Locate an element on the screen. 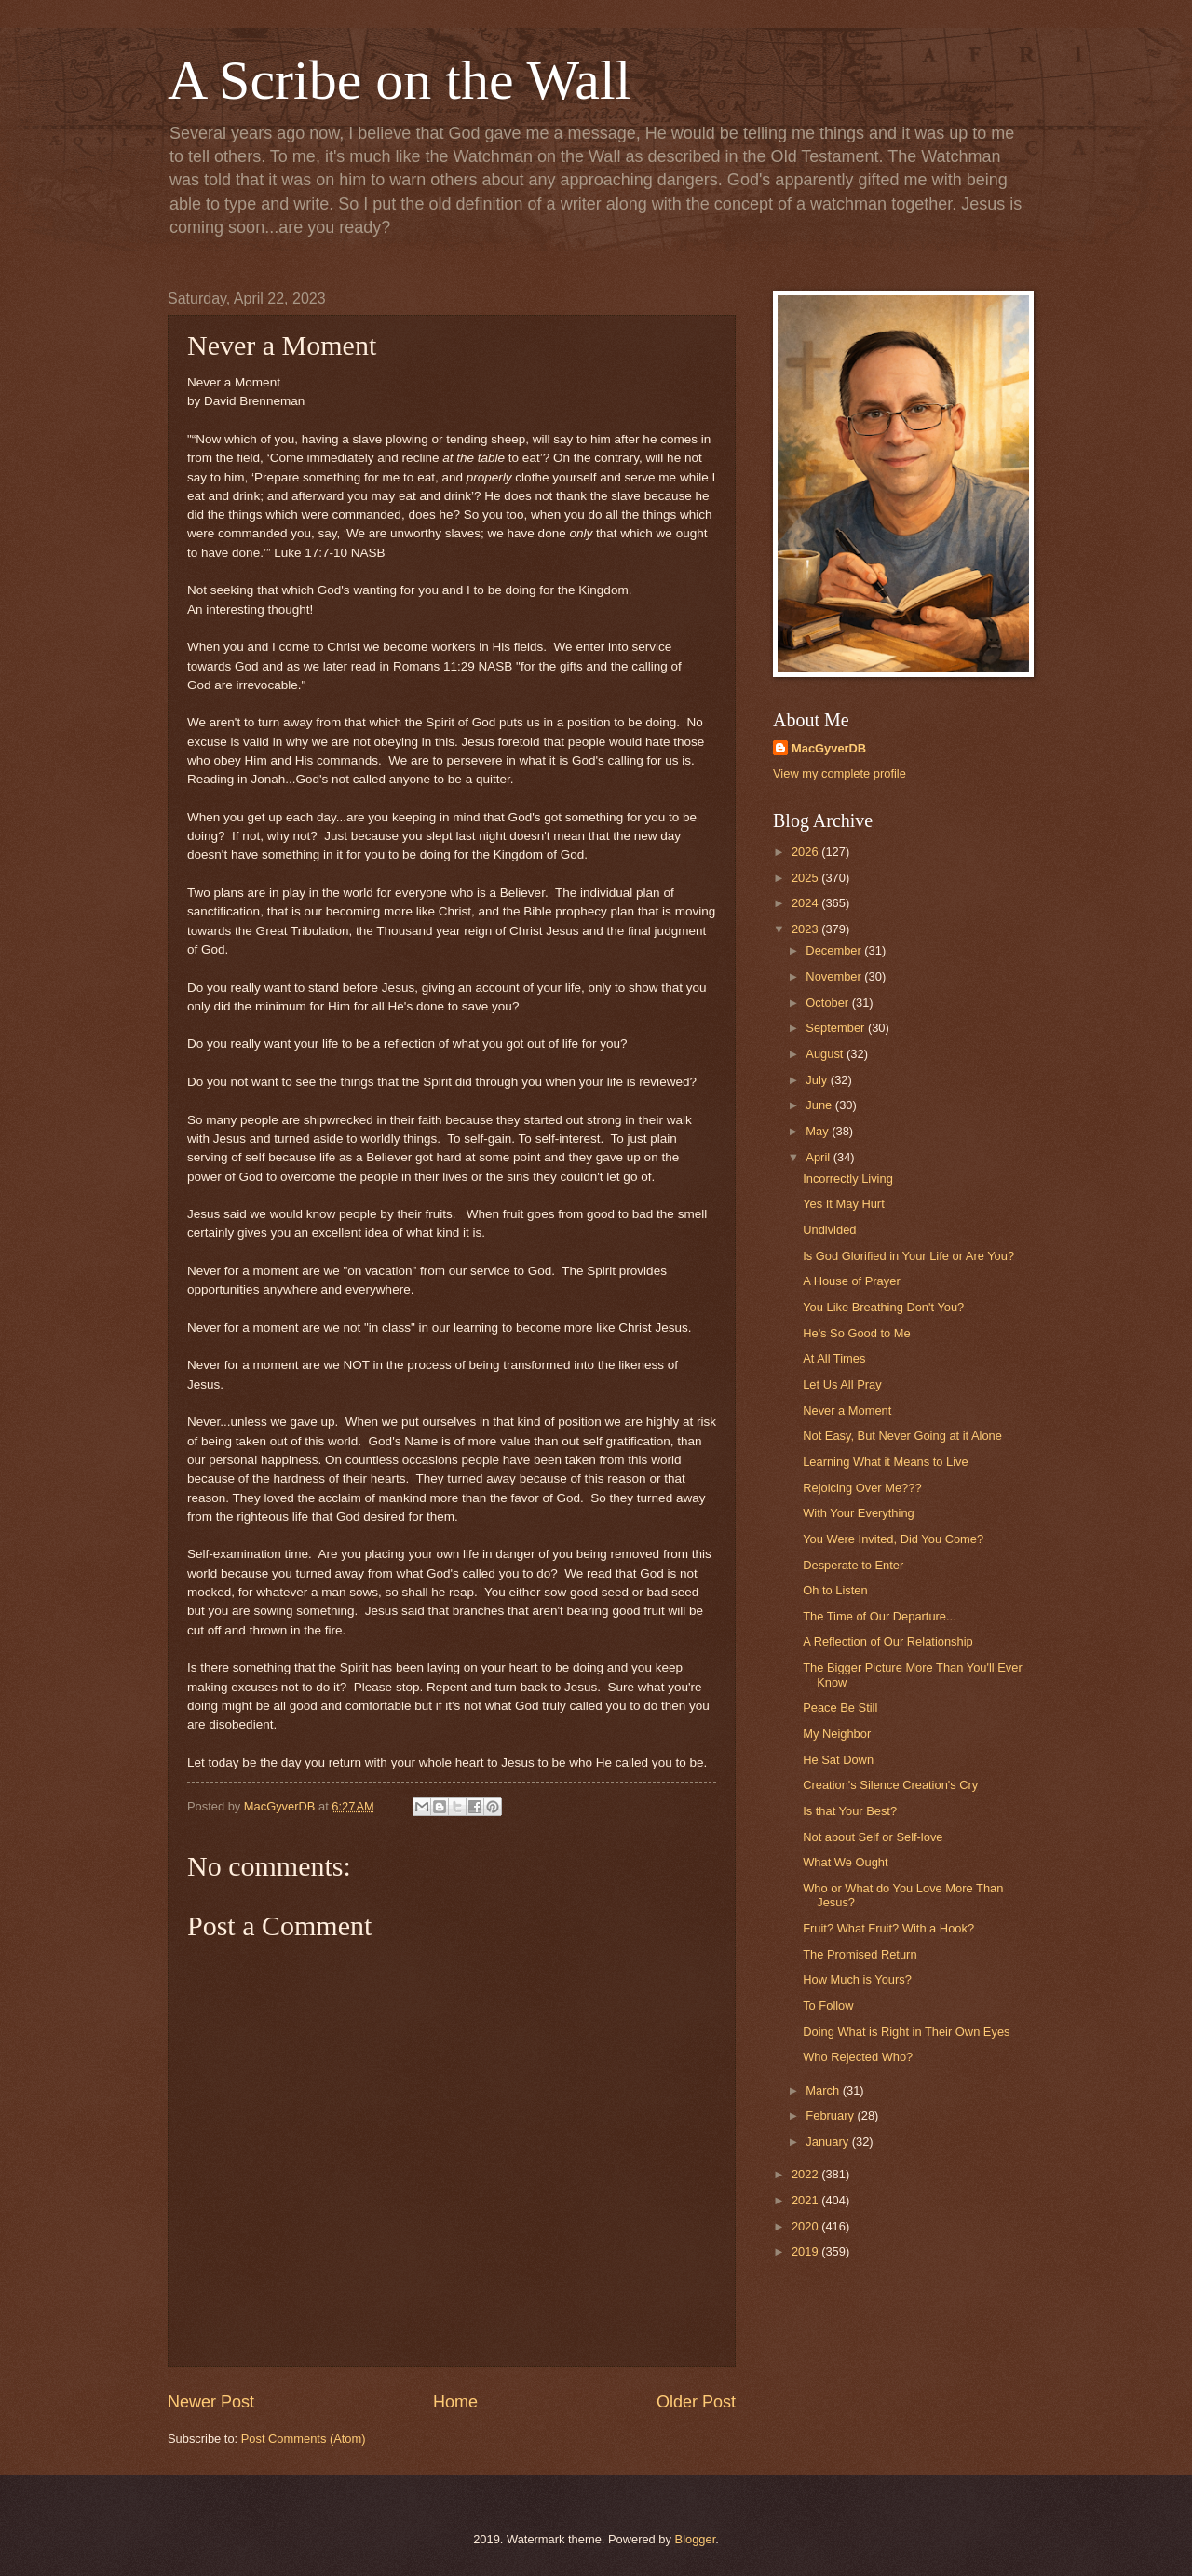 The width and height of the screenshot is (1192, 2576). What We Ought is located at coordinates (845, 1862).